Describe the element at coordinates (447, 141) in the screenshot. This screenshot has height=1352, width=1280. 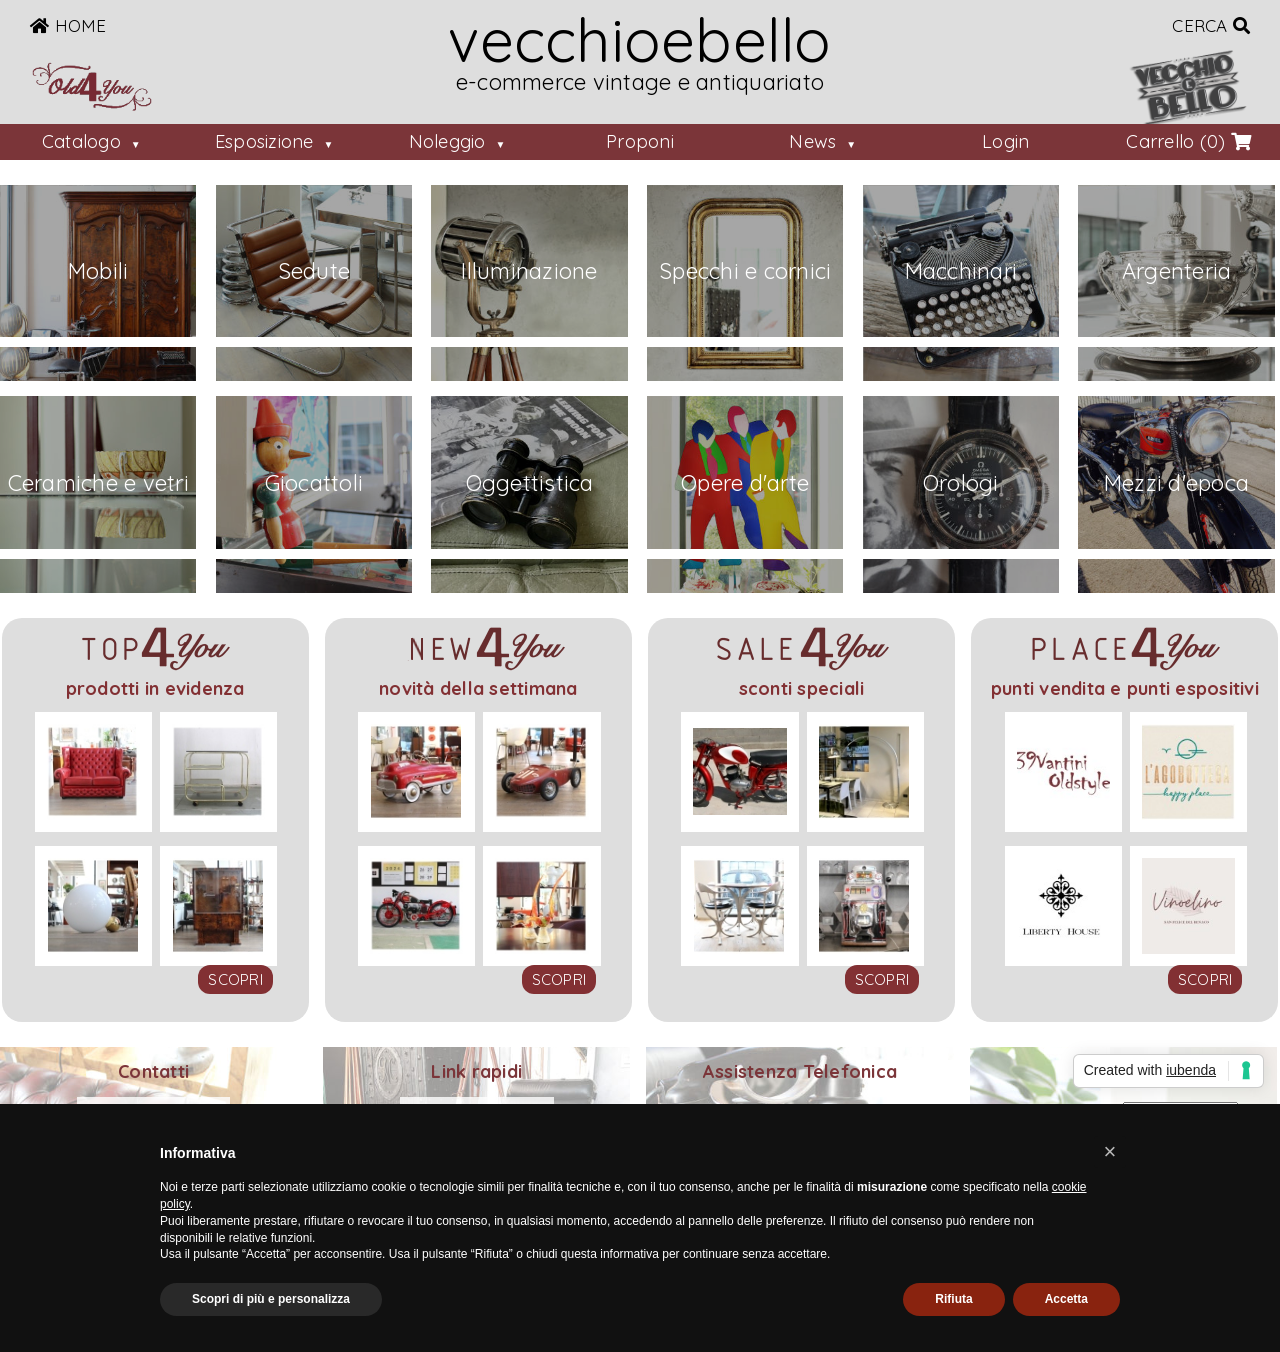
I see `Noleggio` at that location.